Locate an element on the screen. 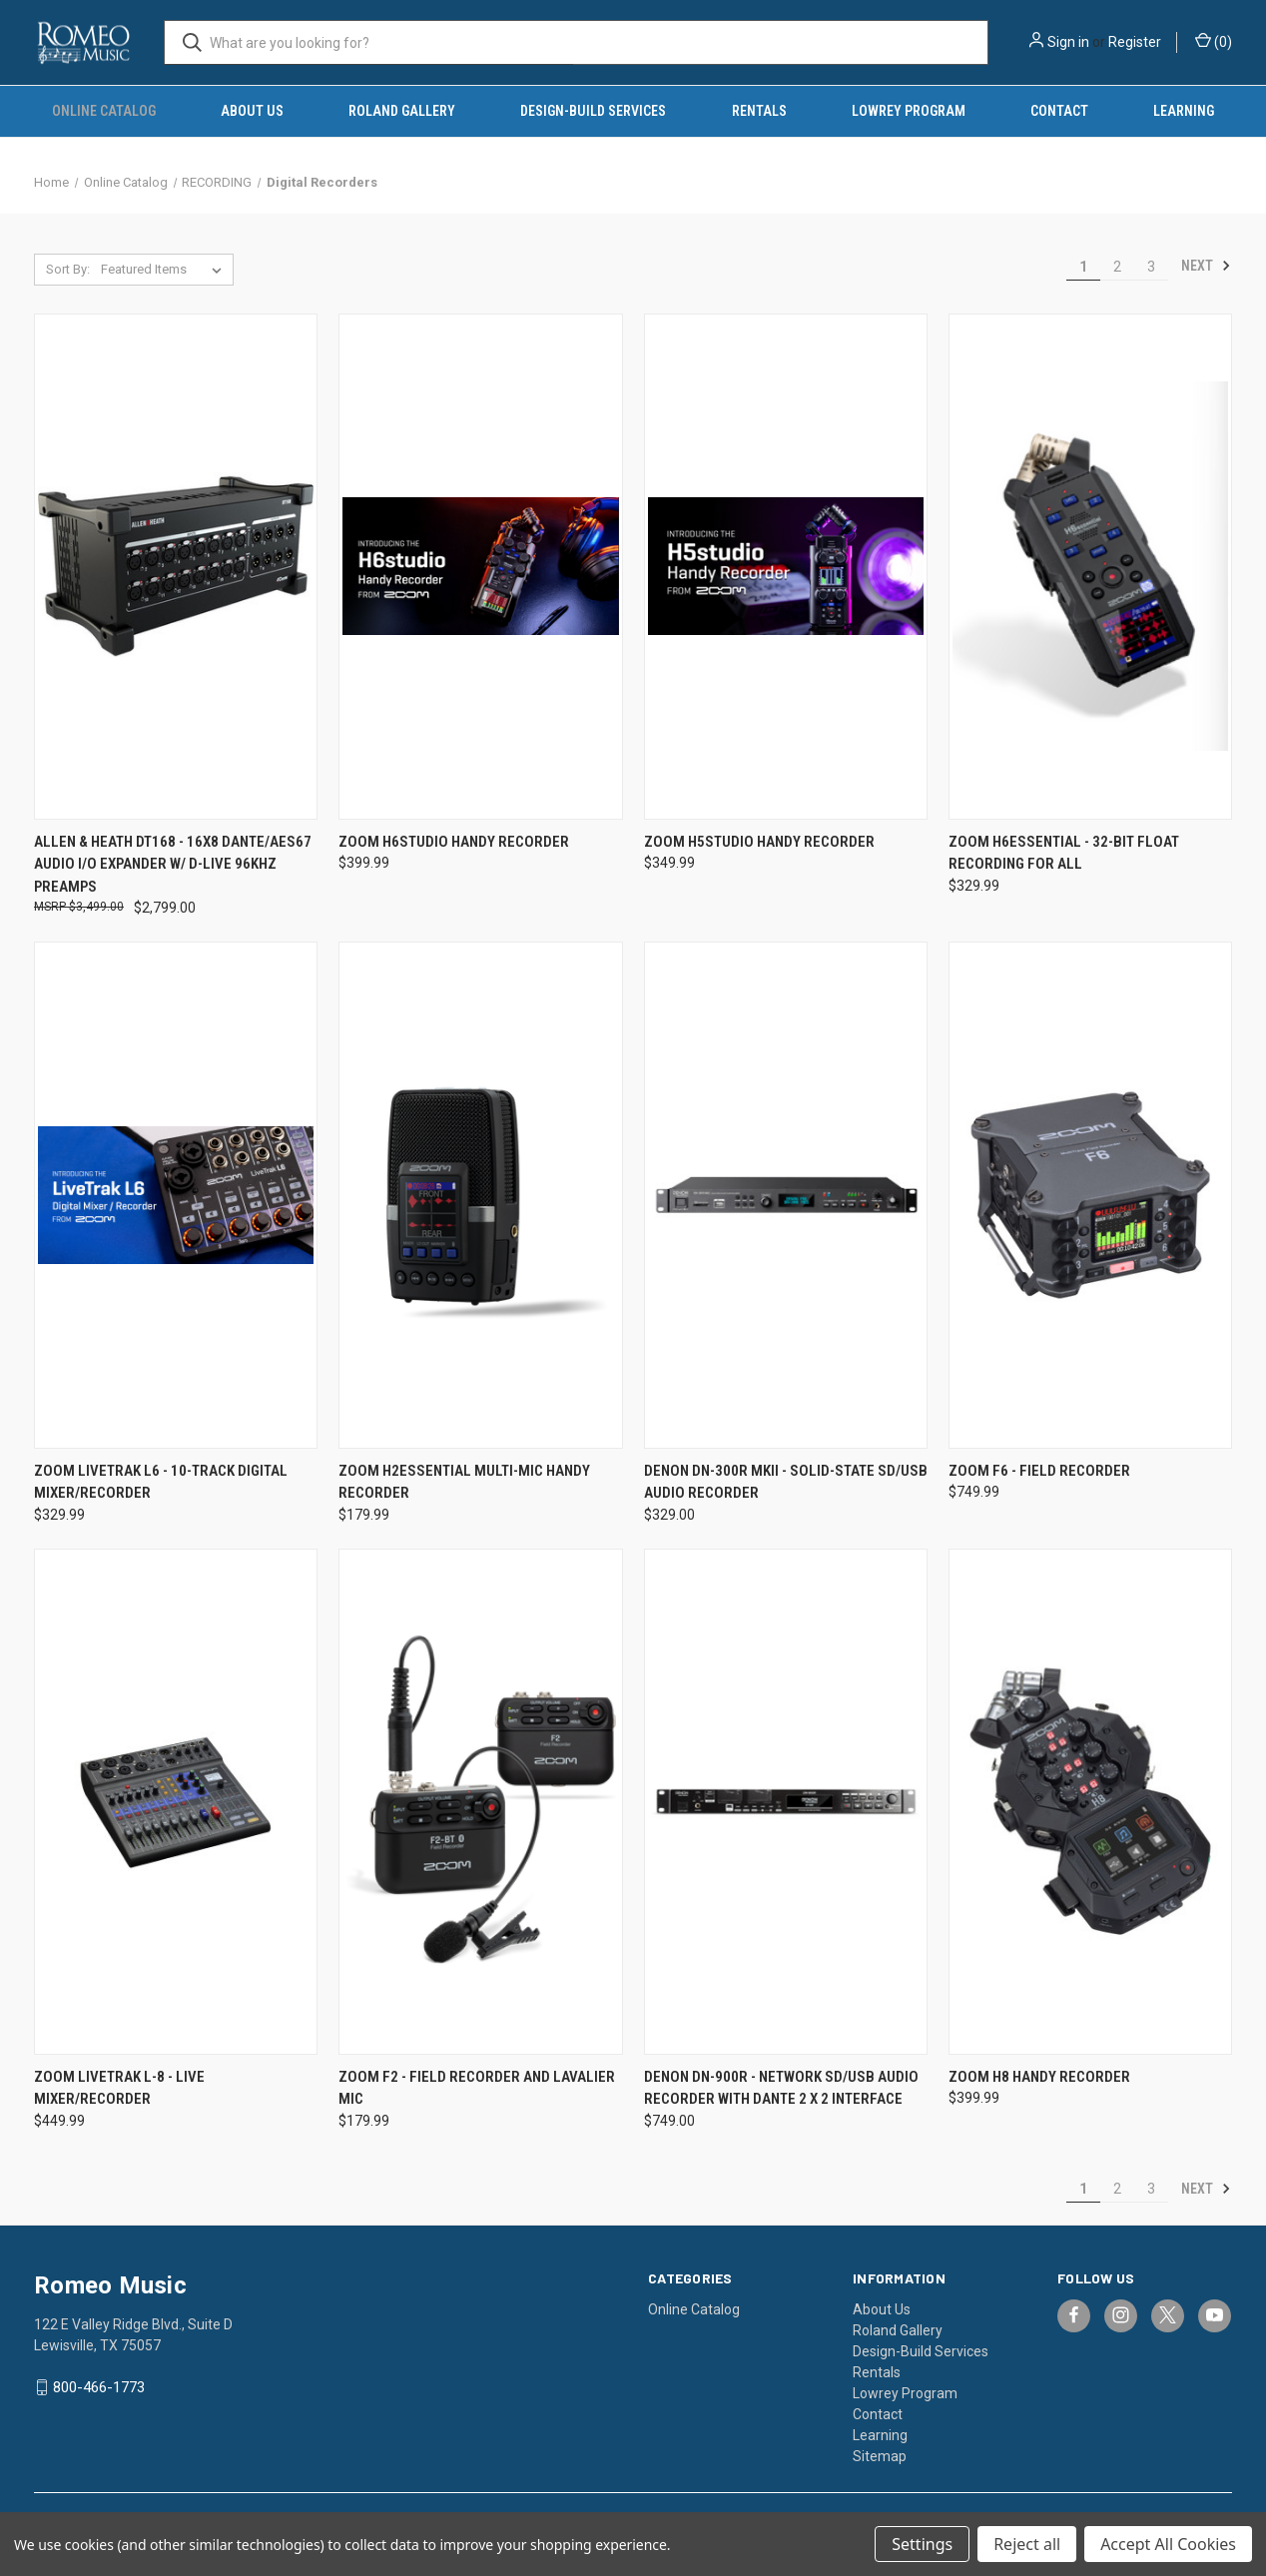 Image resolution: width=1266 pixels, height=2576 pixels. Online Catalog is located at coordinates (104, 111).